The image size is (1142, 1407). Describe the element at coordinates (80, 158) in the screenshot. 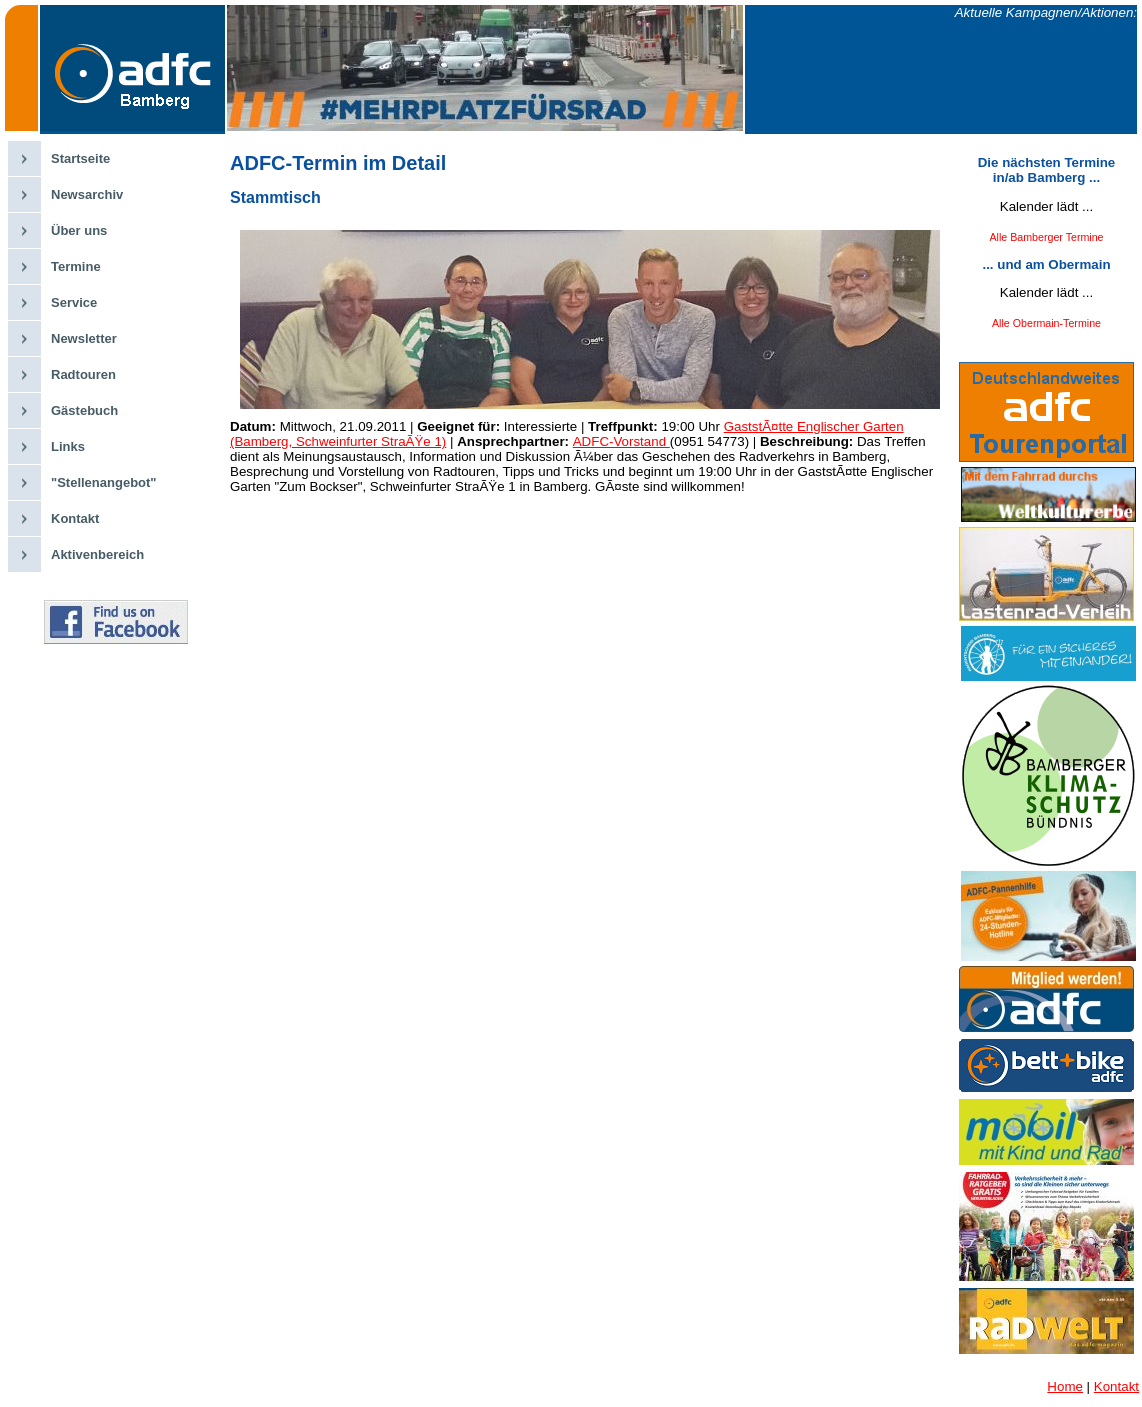

I see `Startseite` at that location.